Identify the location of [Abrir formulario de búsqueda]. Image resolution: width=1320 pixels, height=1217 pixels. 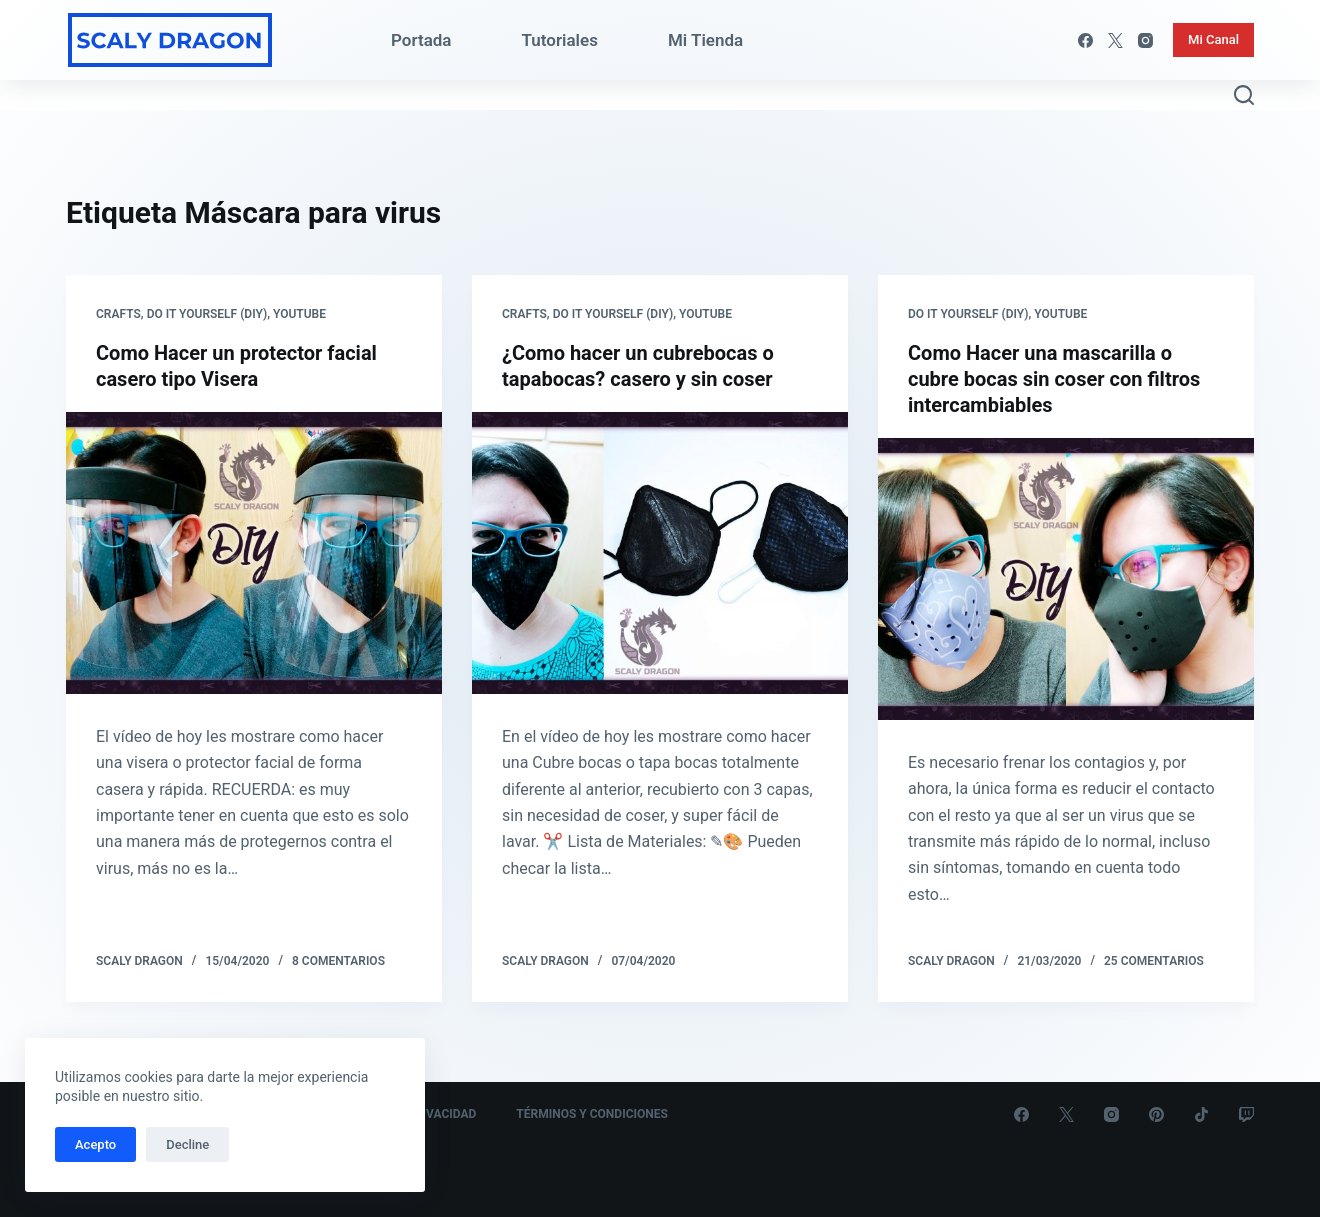
(1244, 95).